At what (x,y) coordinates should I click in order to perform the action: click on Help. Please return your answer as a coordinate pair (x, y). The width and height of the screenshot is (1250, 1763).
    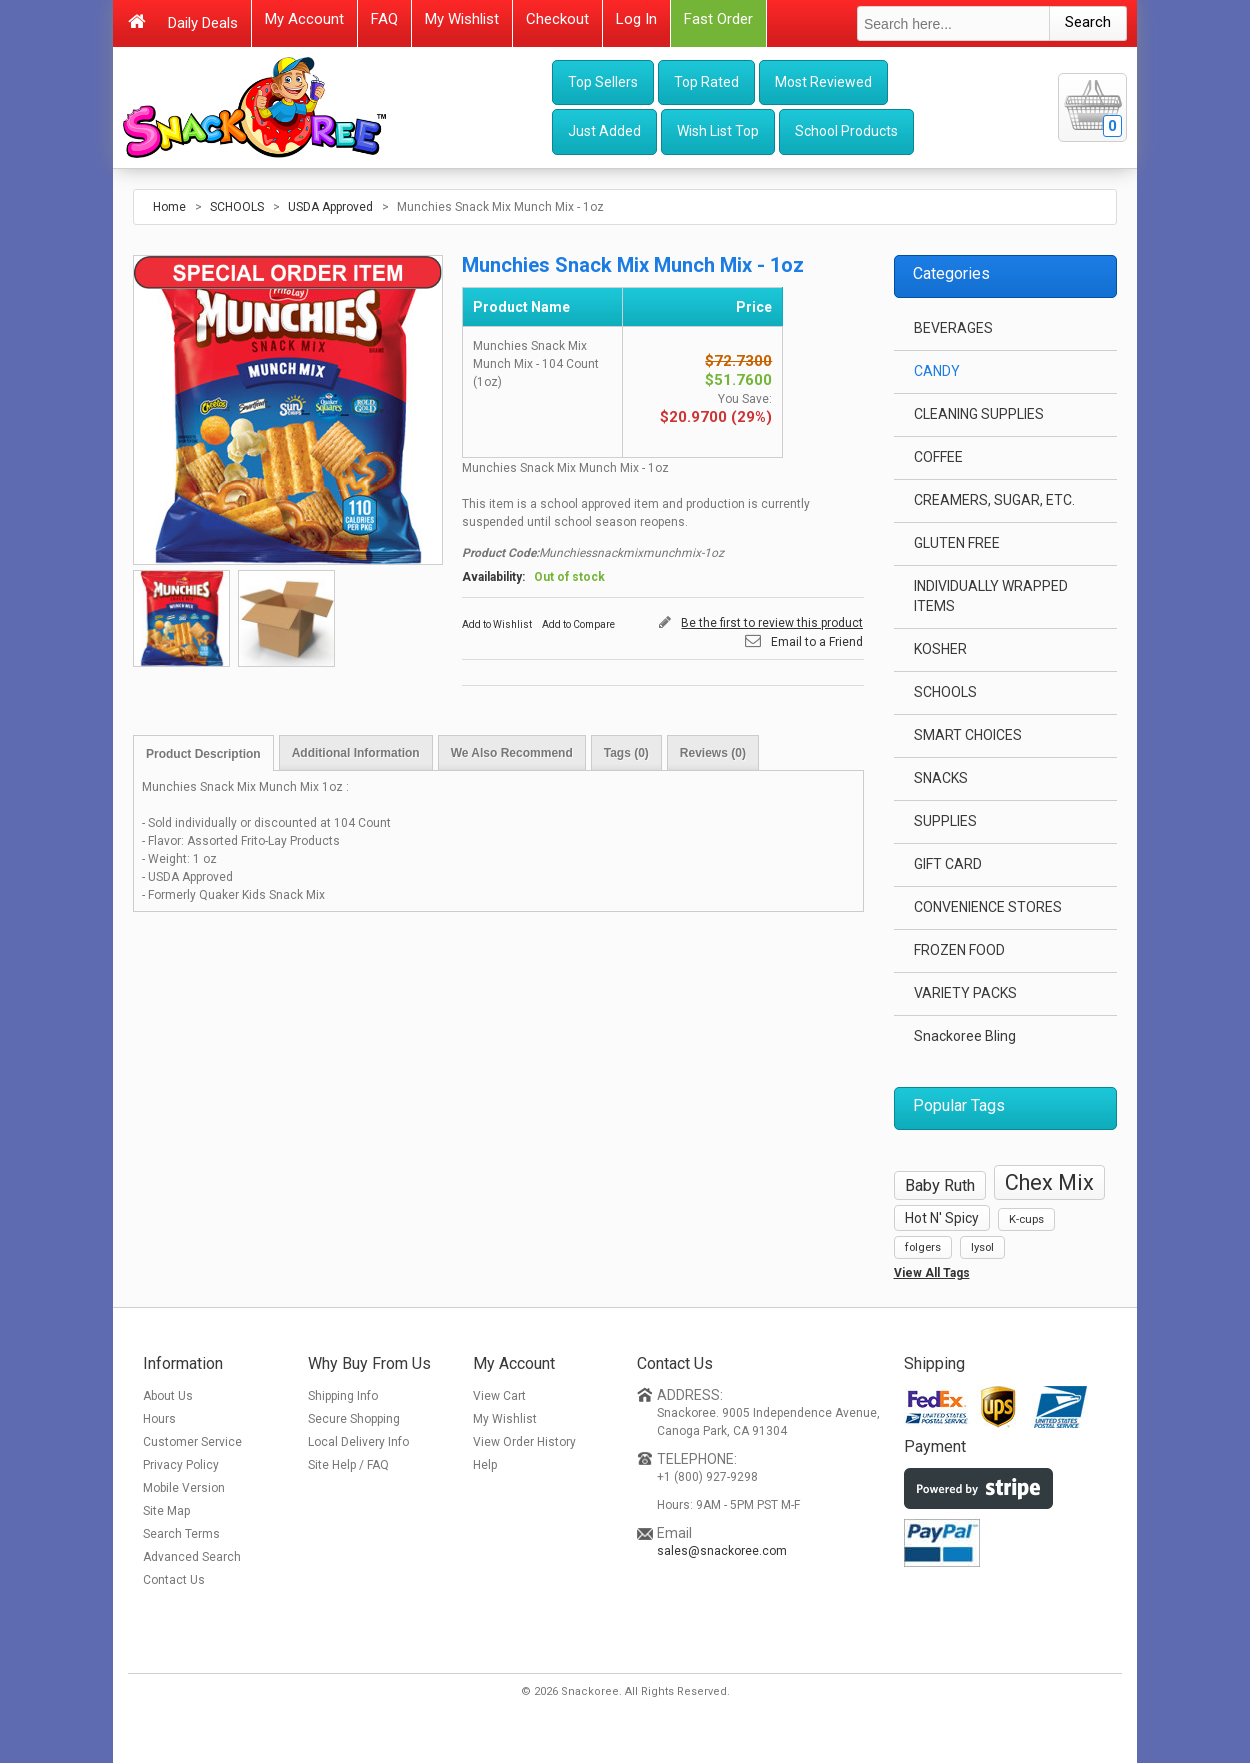
    Looking at the image, I should click on (485, 1465).